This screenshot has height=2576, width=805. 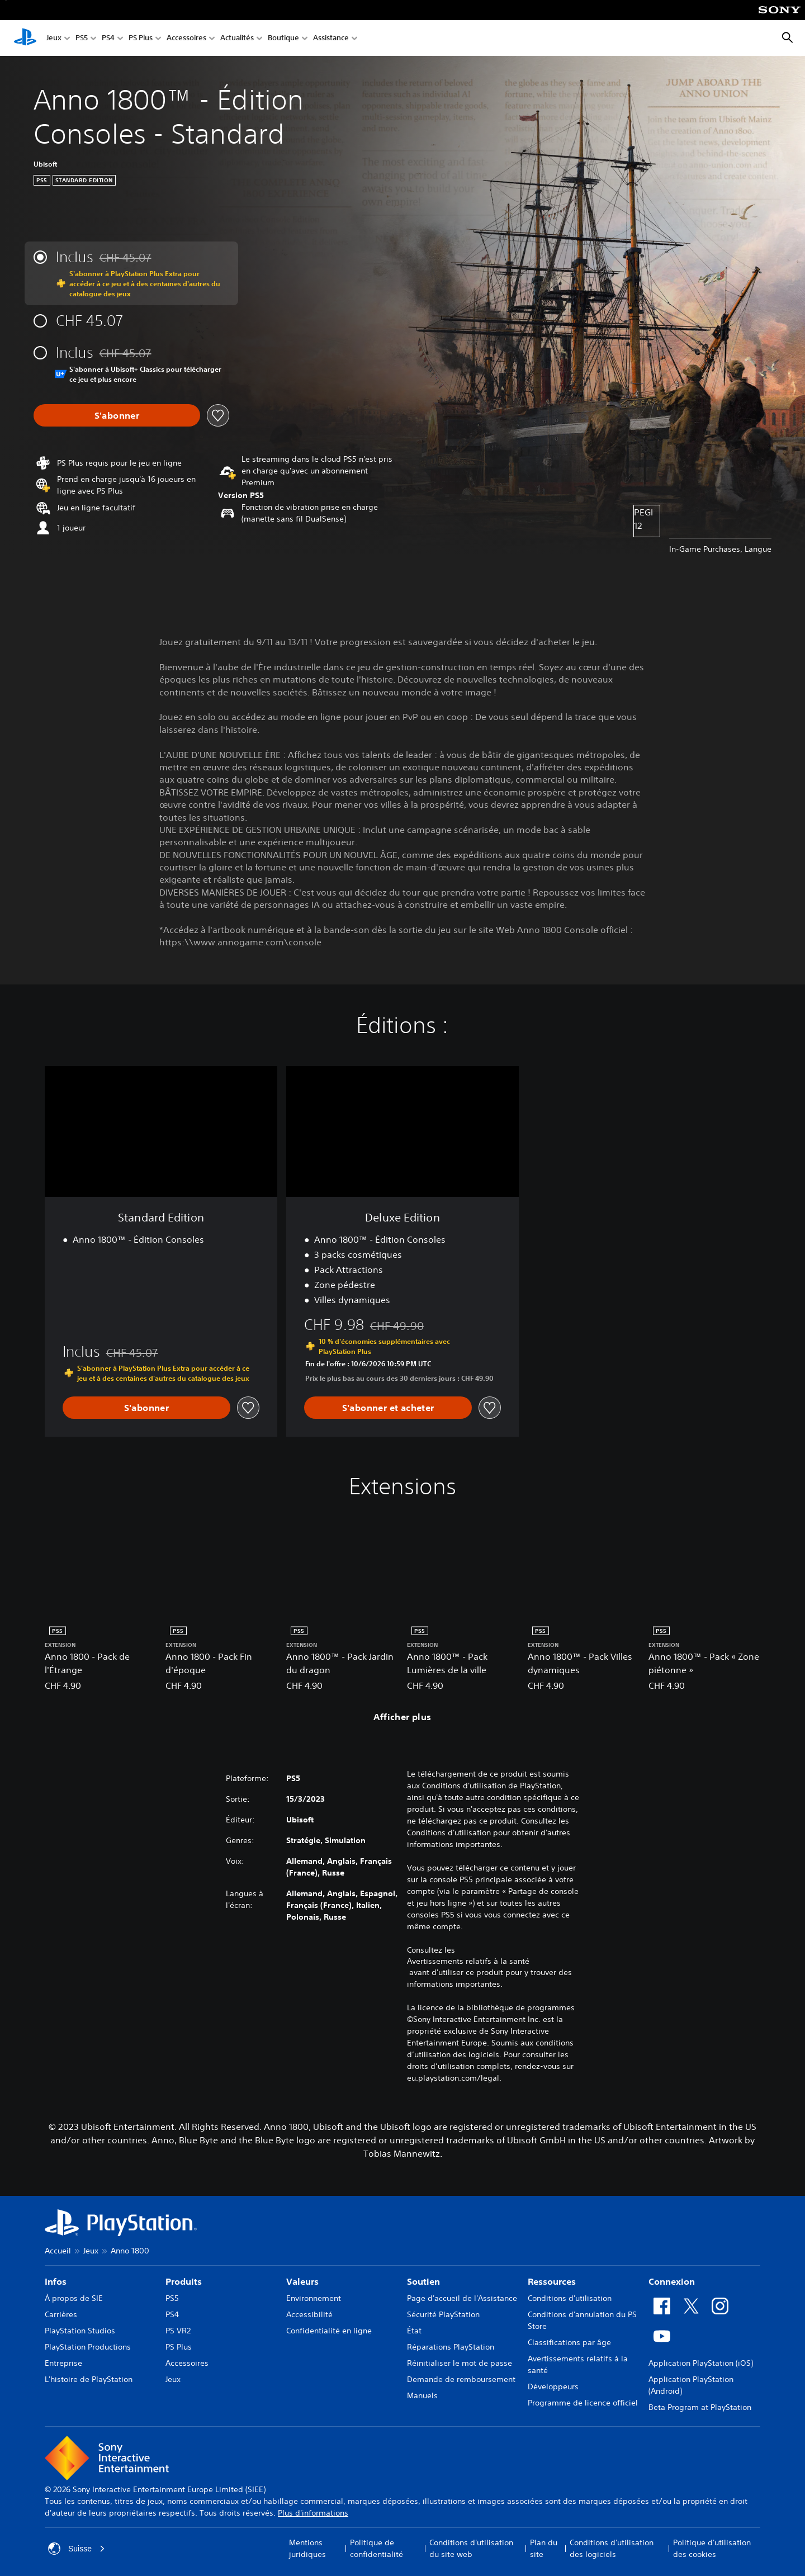 What do you see at coordinates (414, 2331) in the screenshot?
I see `État` at bounding box center [414, 2331].